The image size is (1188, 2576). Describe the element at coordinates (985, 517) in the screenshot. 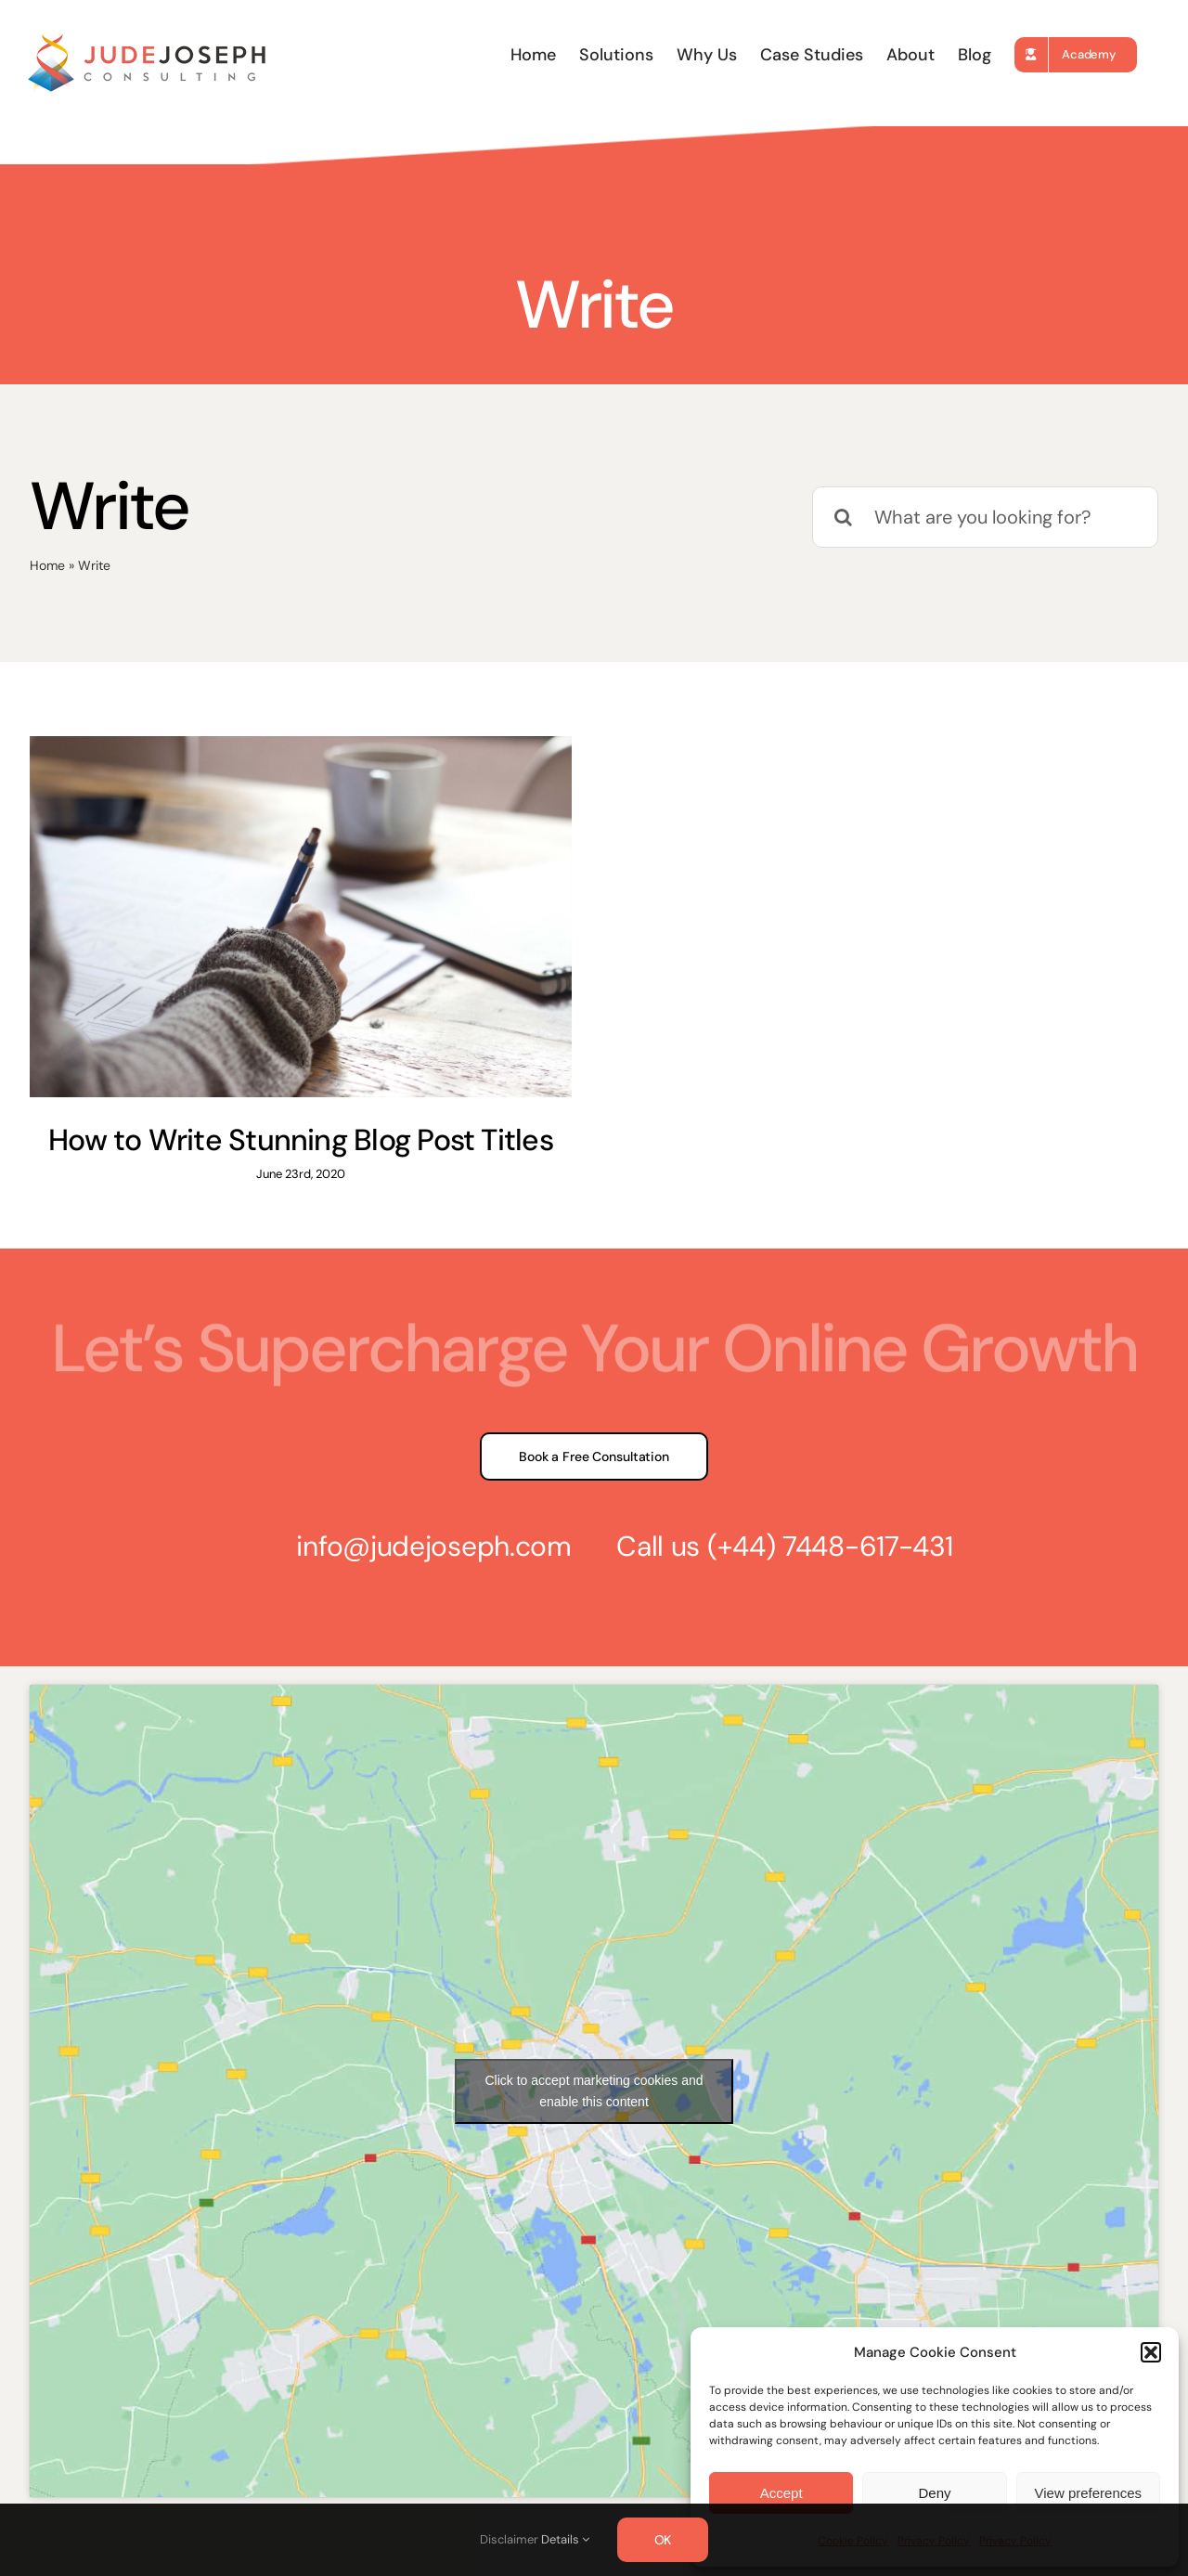

I see `[What are you looking for?]` at that location.